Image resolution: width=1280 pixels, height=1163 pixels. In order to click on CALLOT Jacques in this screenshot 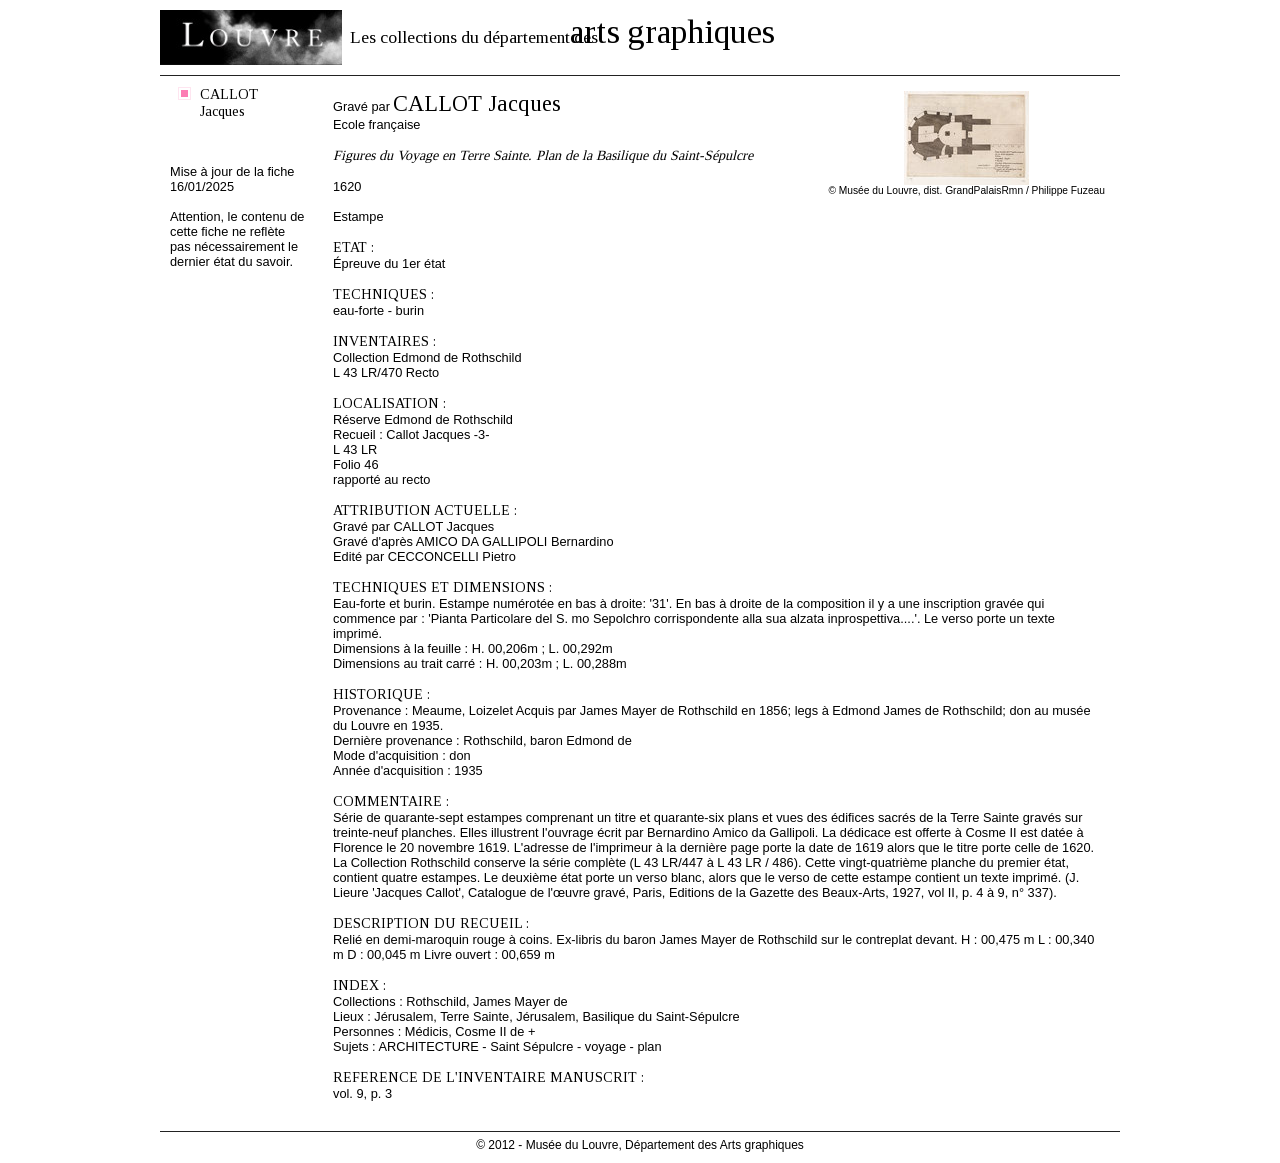, I will do `click(229, 102)`.